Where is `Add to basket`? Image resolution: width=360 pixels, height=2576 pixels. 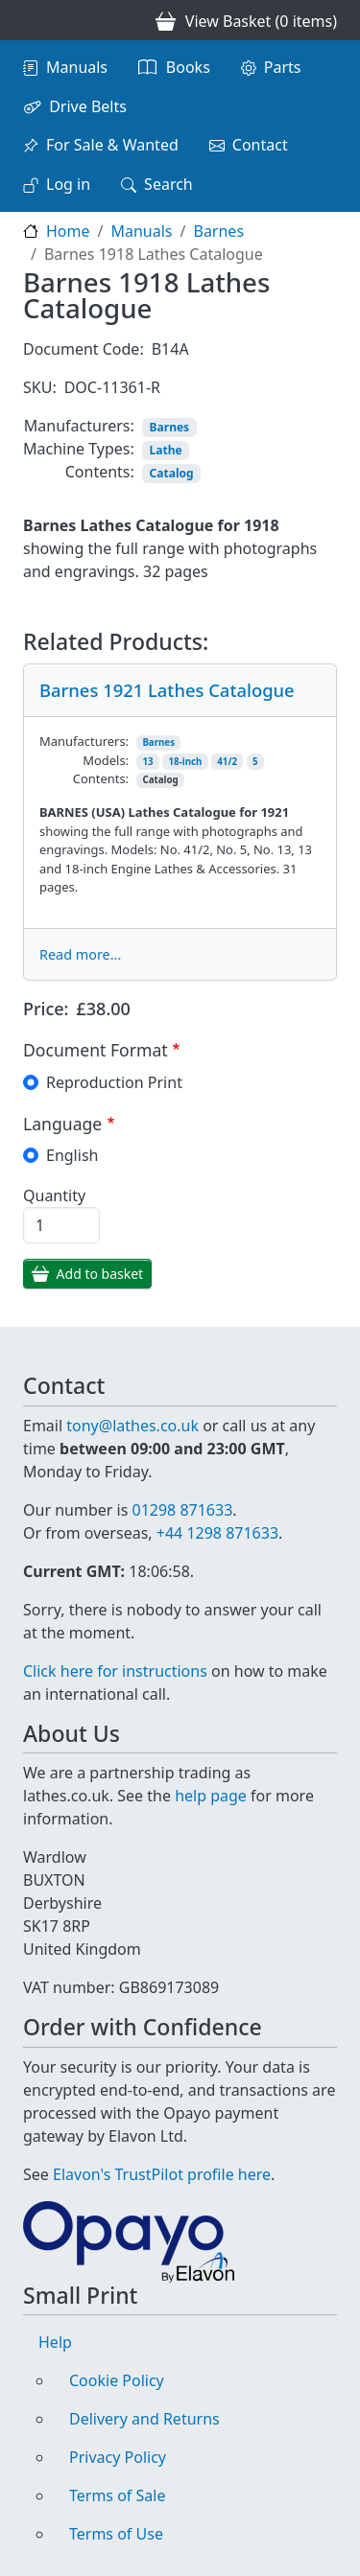 Add to basket is located at coordinates (100, 1274).